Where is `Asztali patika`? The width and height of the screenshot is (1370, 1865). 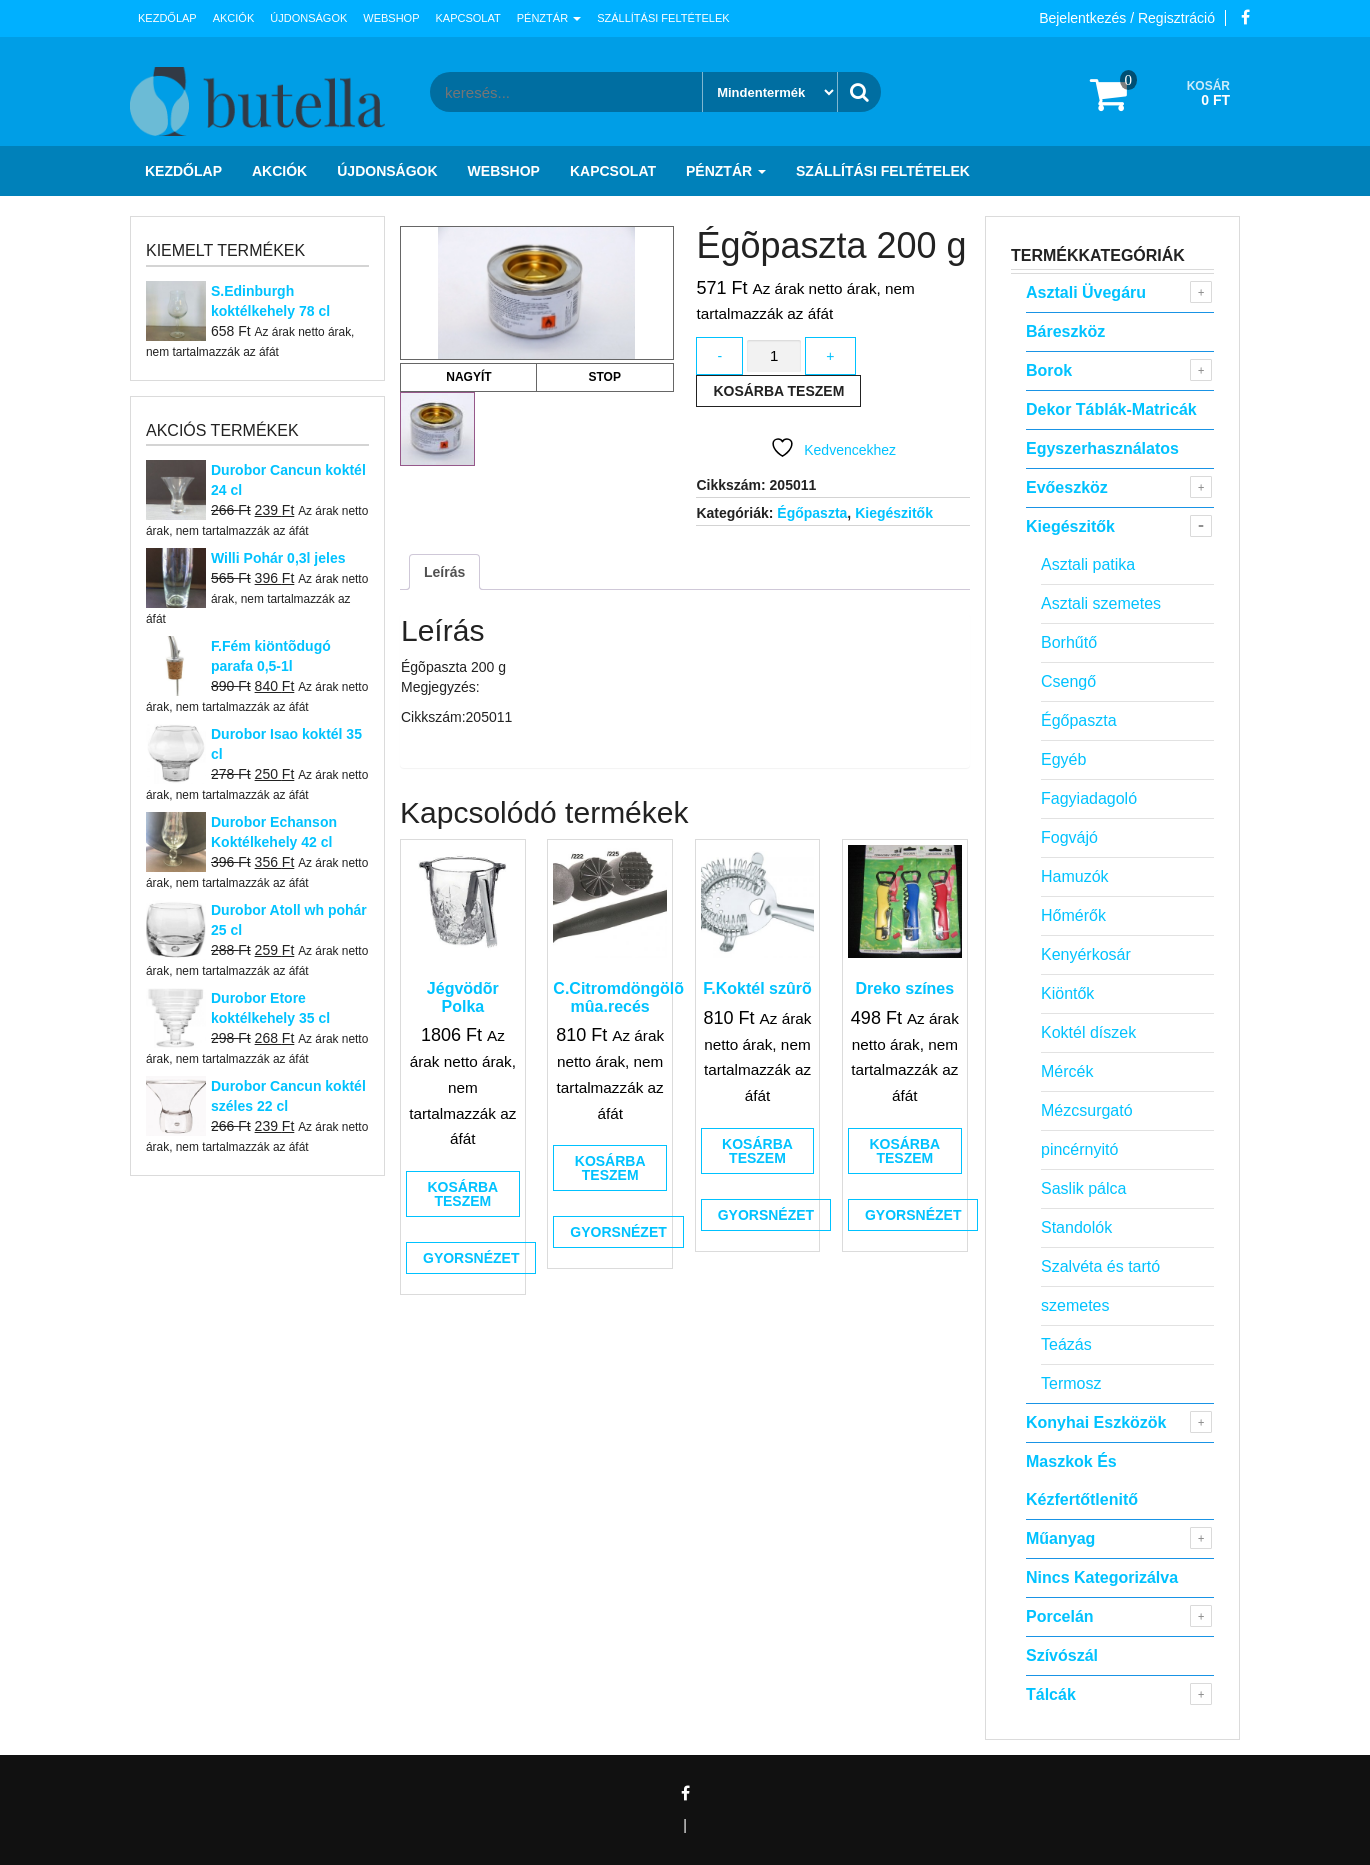 Asztali patika is located at coordinates (1088, 564).